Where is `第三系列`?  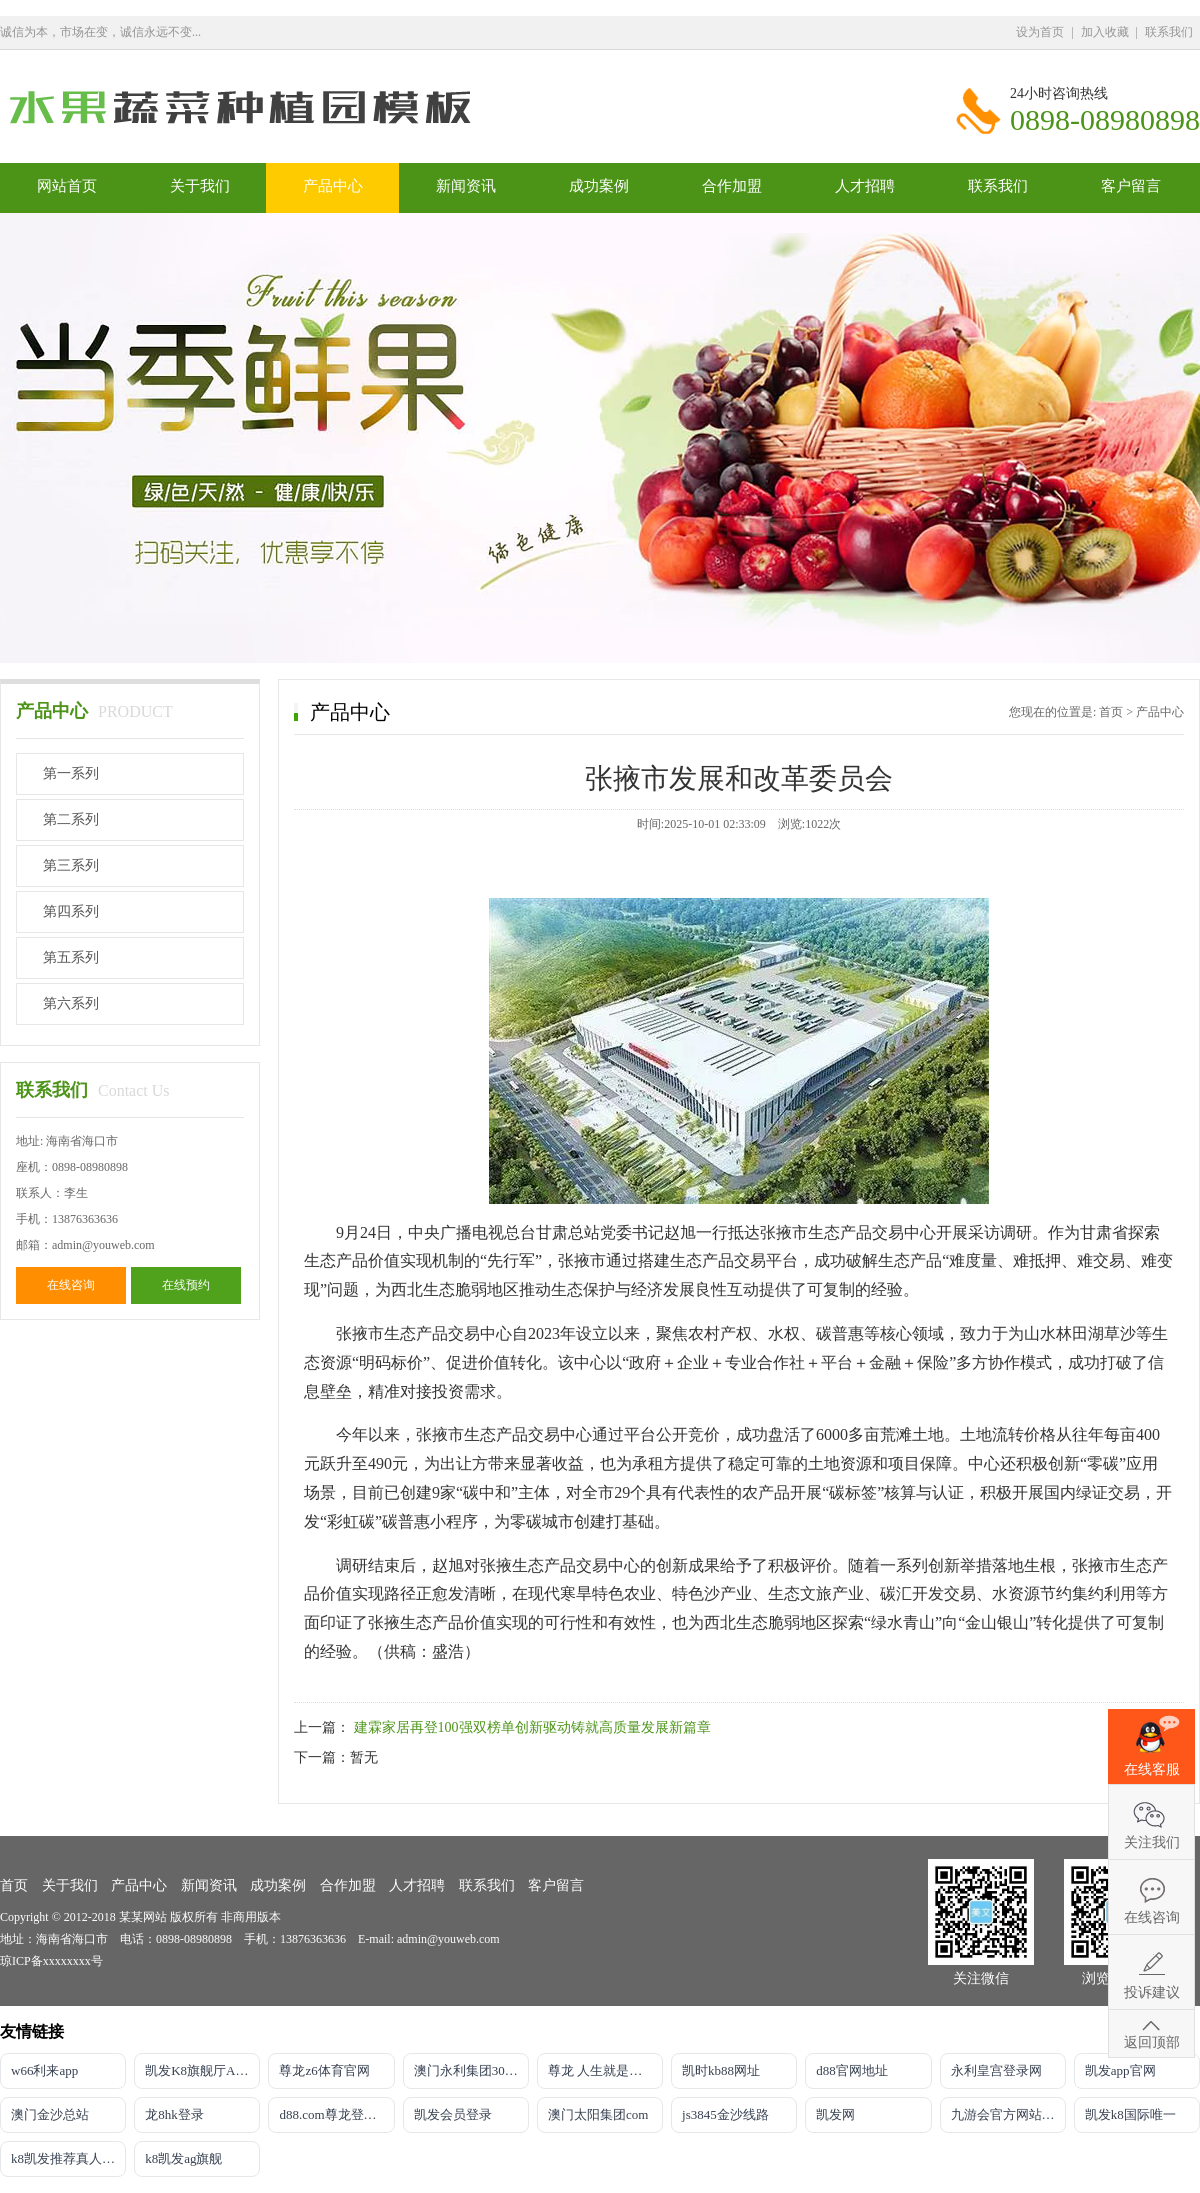 第三系列 is located at coordinates (71, 865).